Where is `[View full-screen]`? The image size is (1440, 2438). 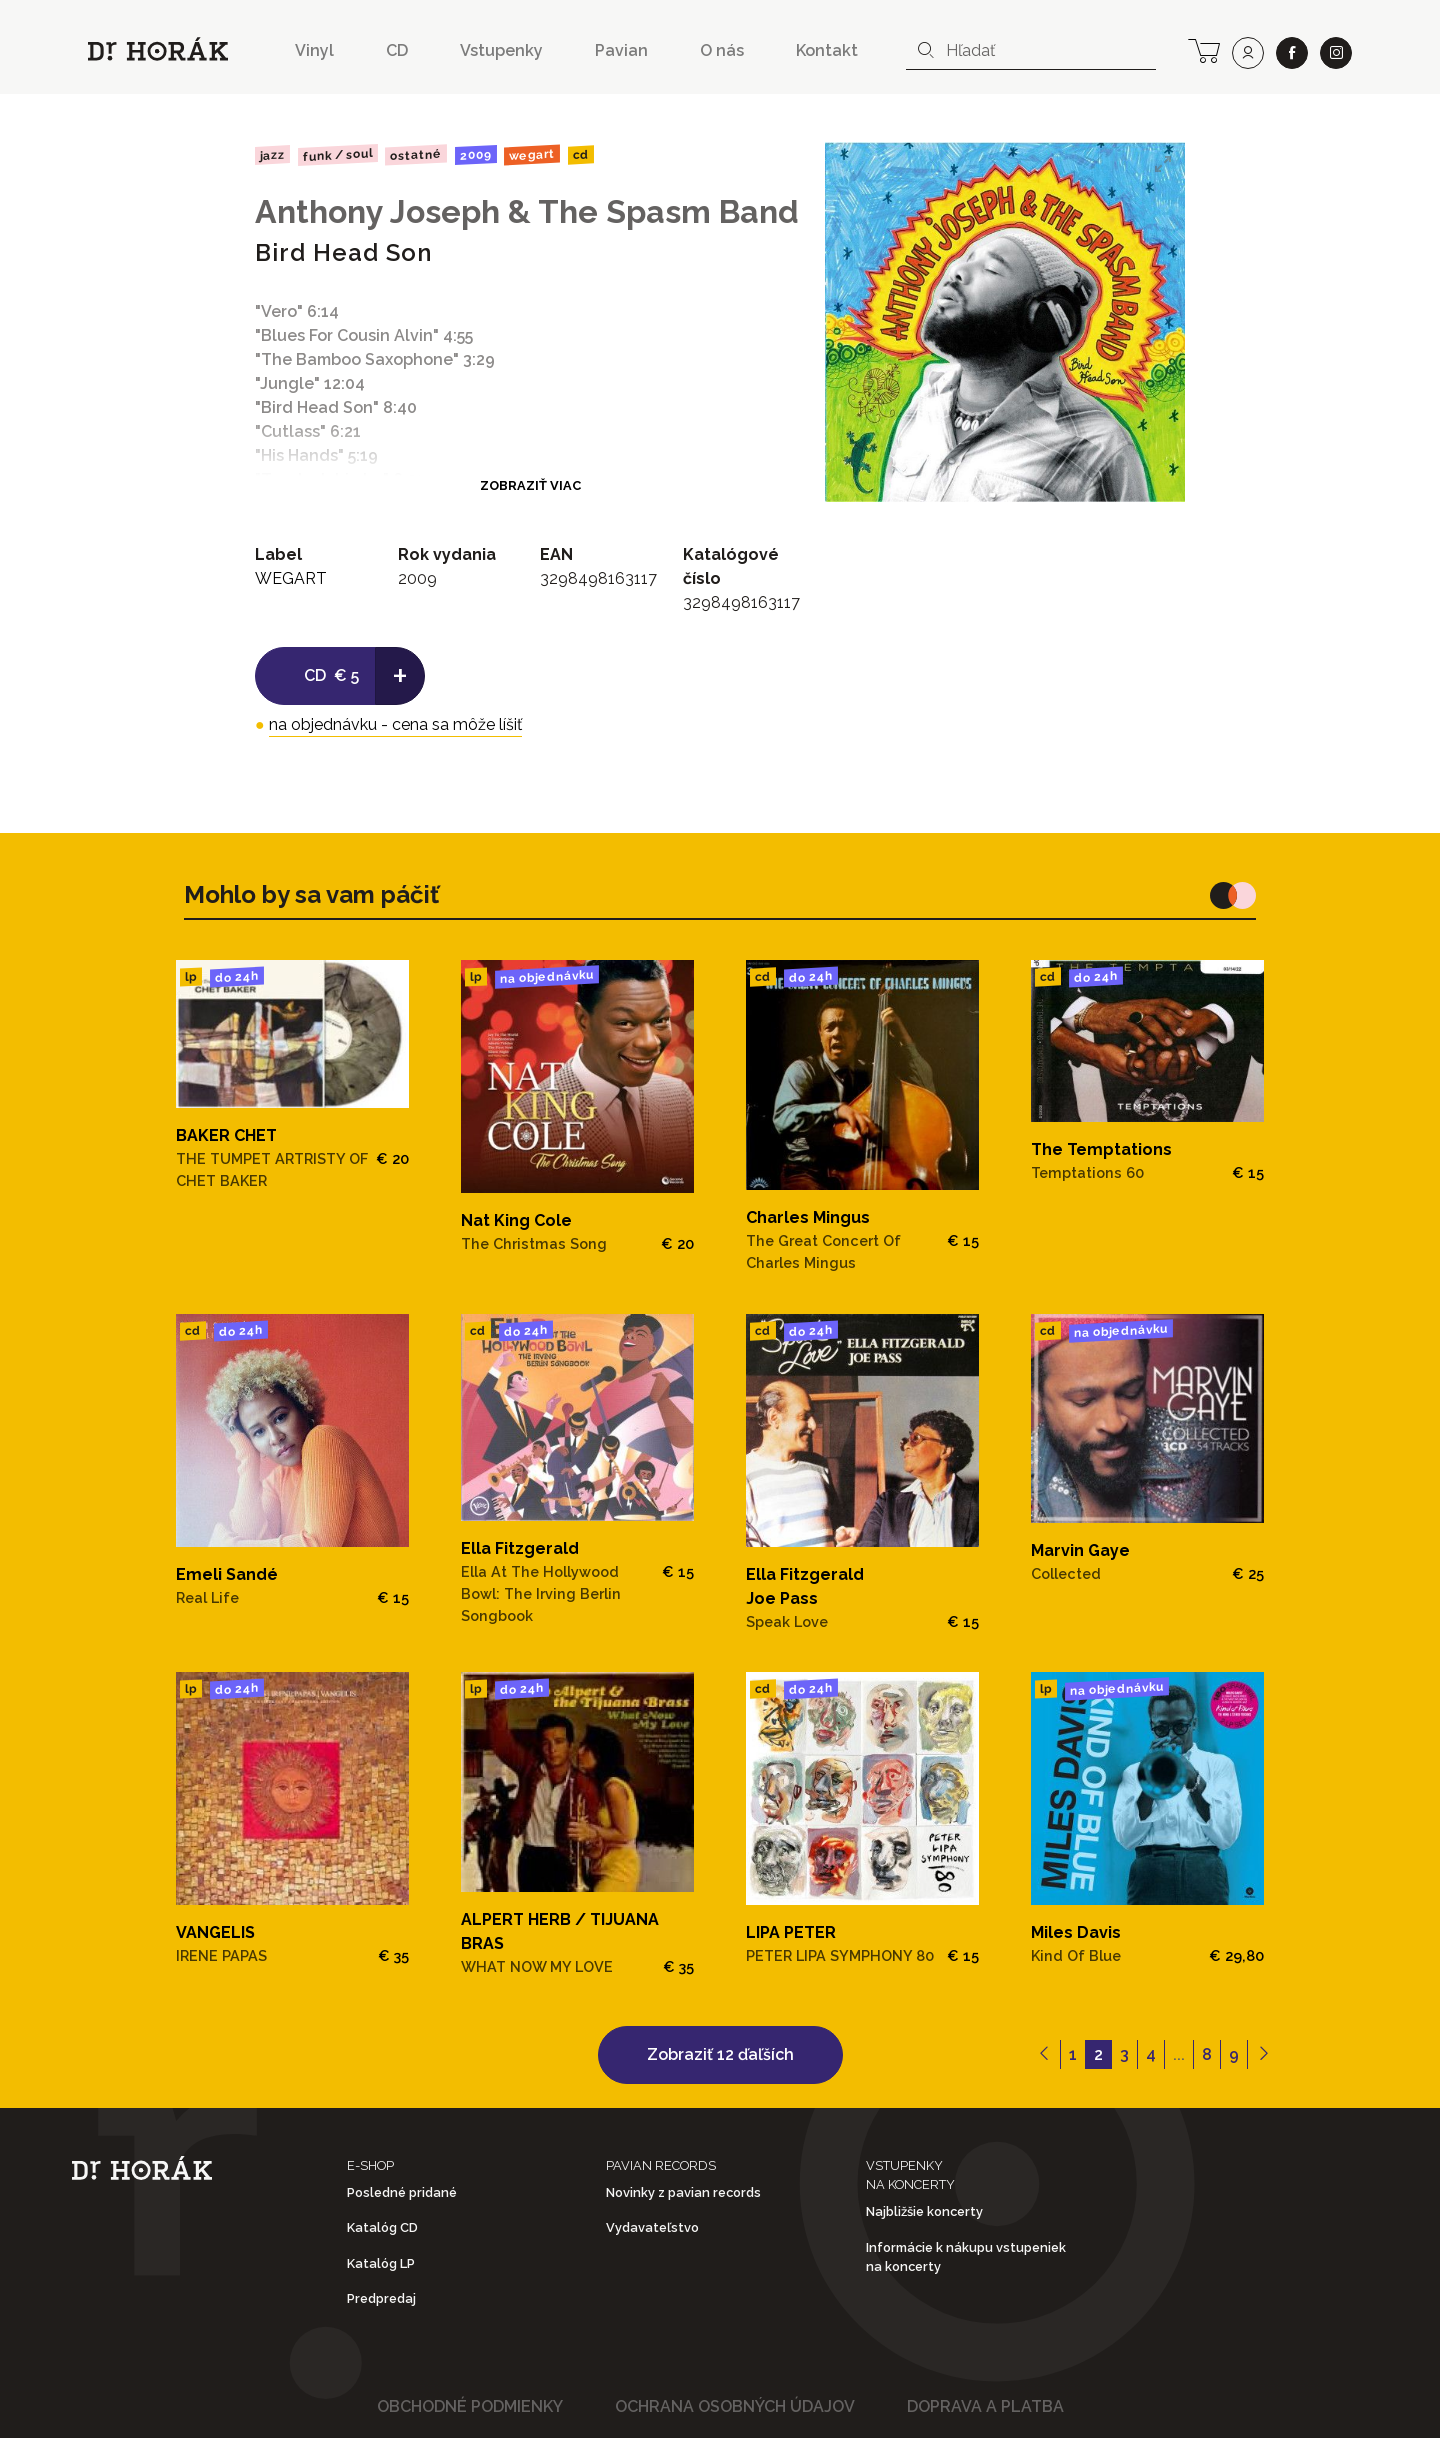 [View full-screen] is located at coordinates (1163, 164).